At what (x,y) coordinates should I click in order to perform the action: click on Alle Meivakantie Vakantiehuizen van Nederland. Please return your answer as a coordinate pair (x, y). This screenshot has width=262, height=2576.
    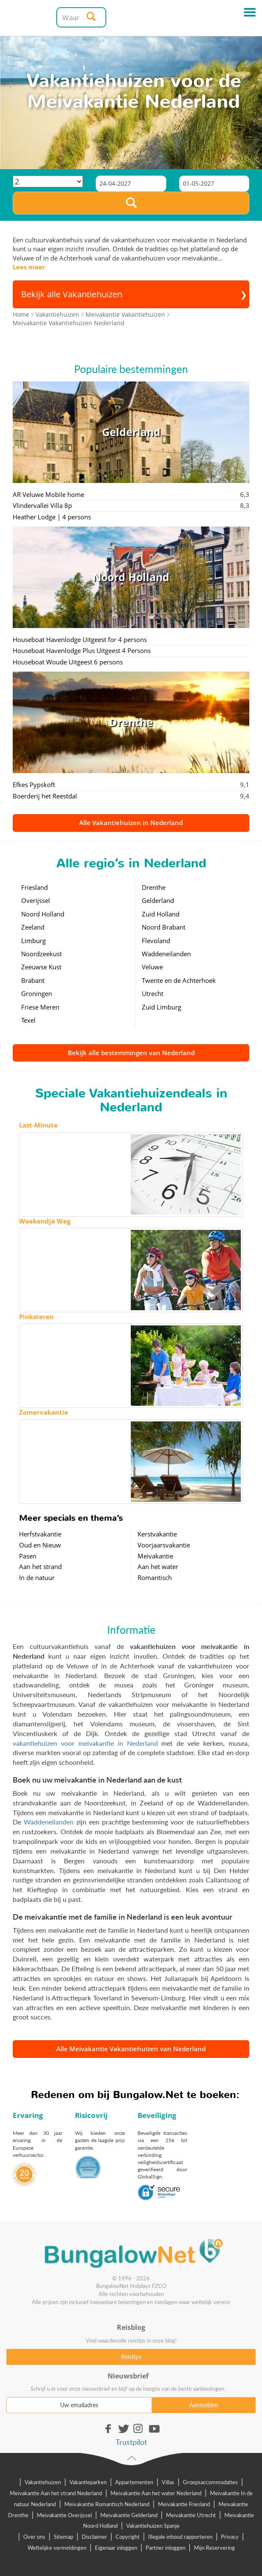
    Looking at the image, I should click on (131, 2048).